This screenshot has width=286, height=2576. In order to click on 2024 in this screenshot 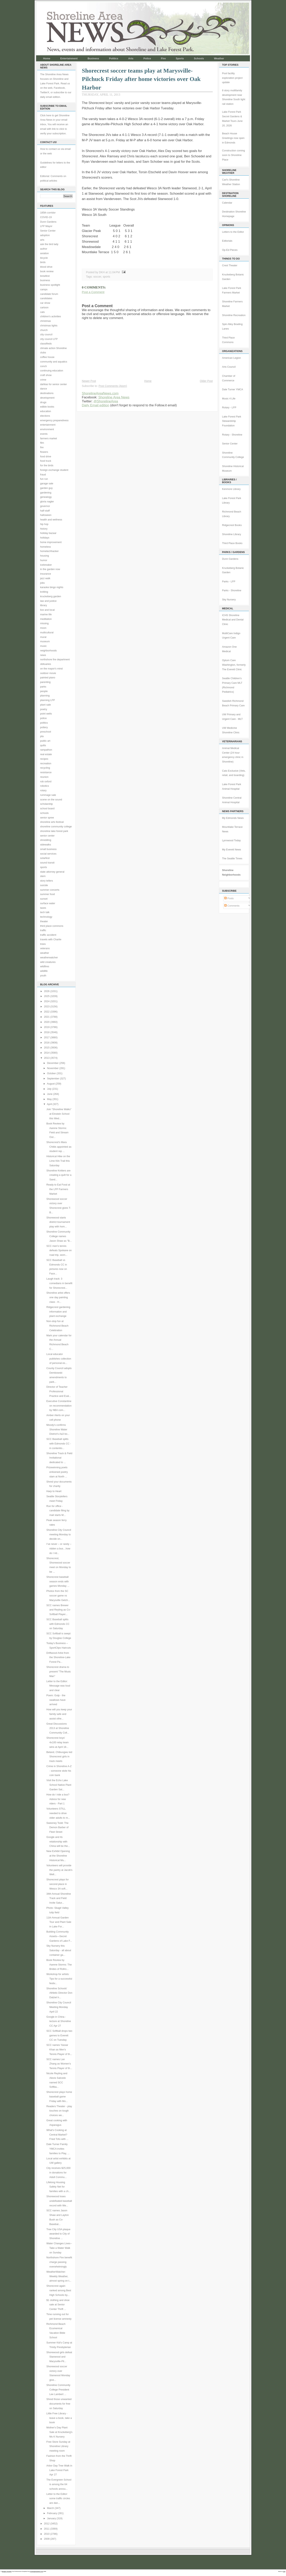, I will do `click(47, 1001)`.